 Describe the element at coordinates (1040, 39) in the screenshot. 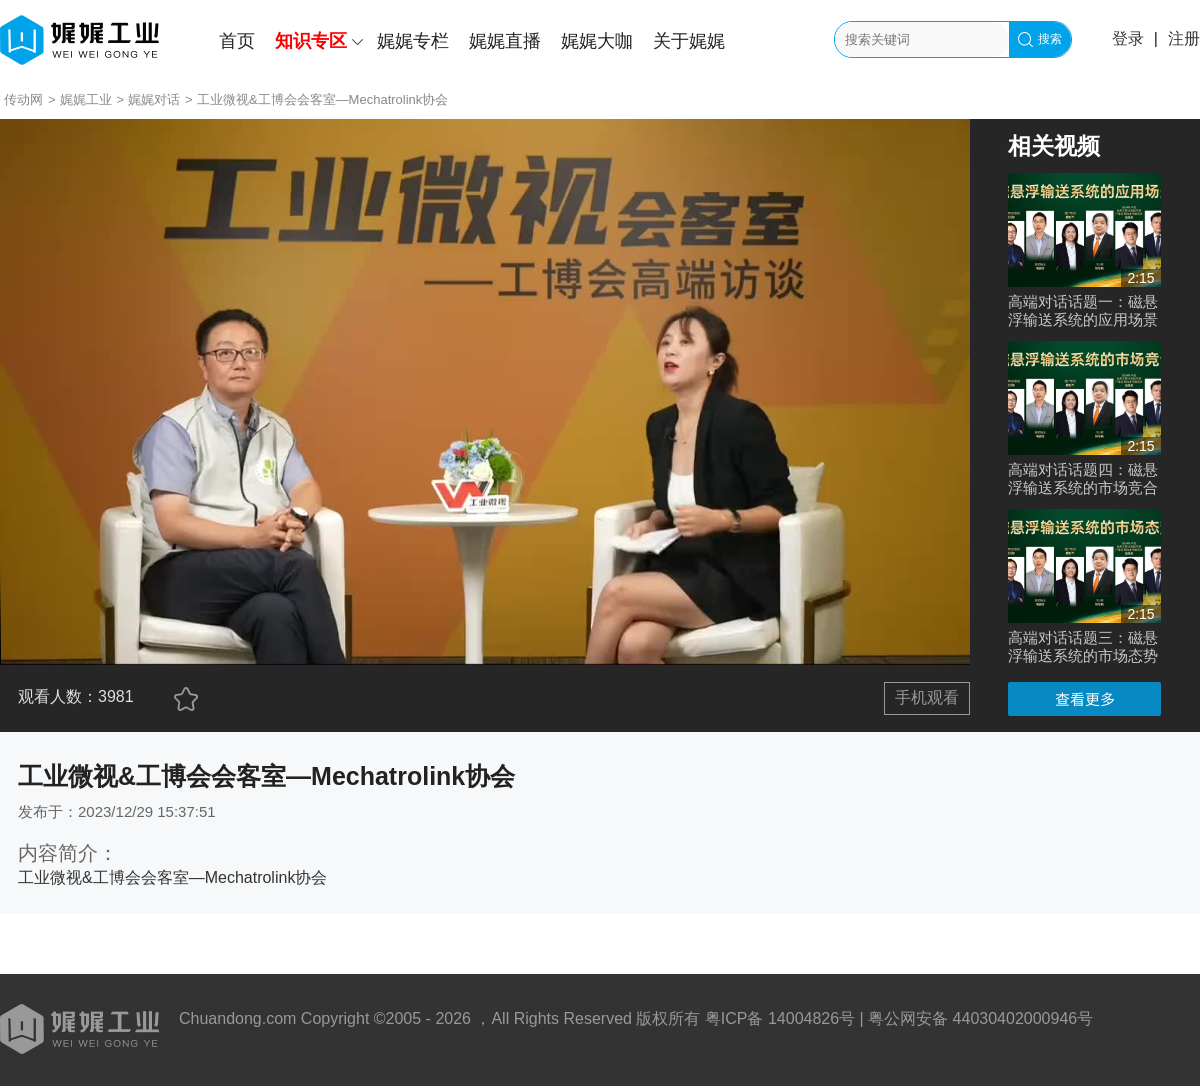

I see `搜索` at that location.